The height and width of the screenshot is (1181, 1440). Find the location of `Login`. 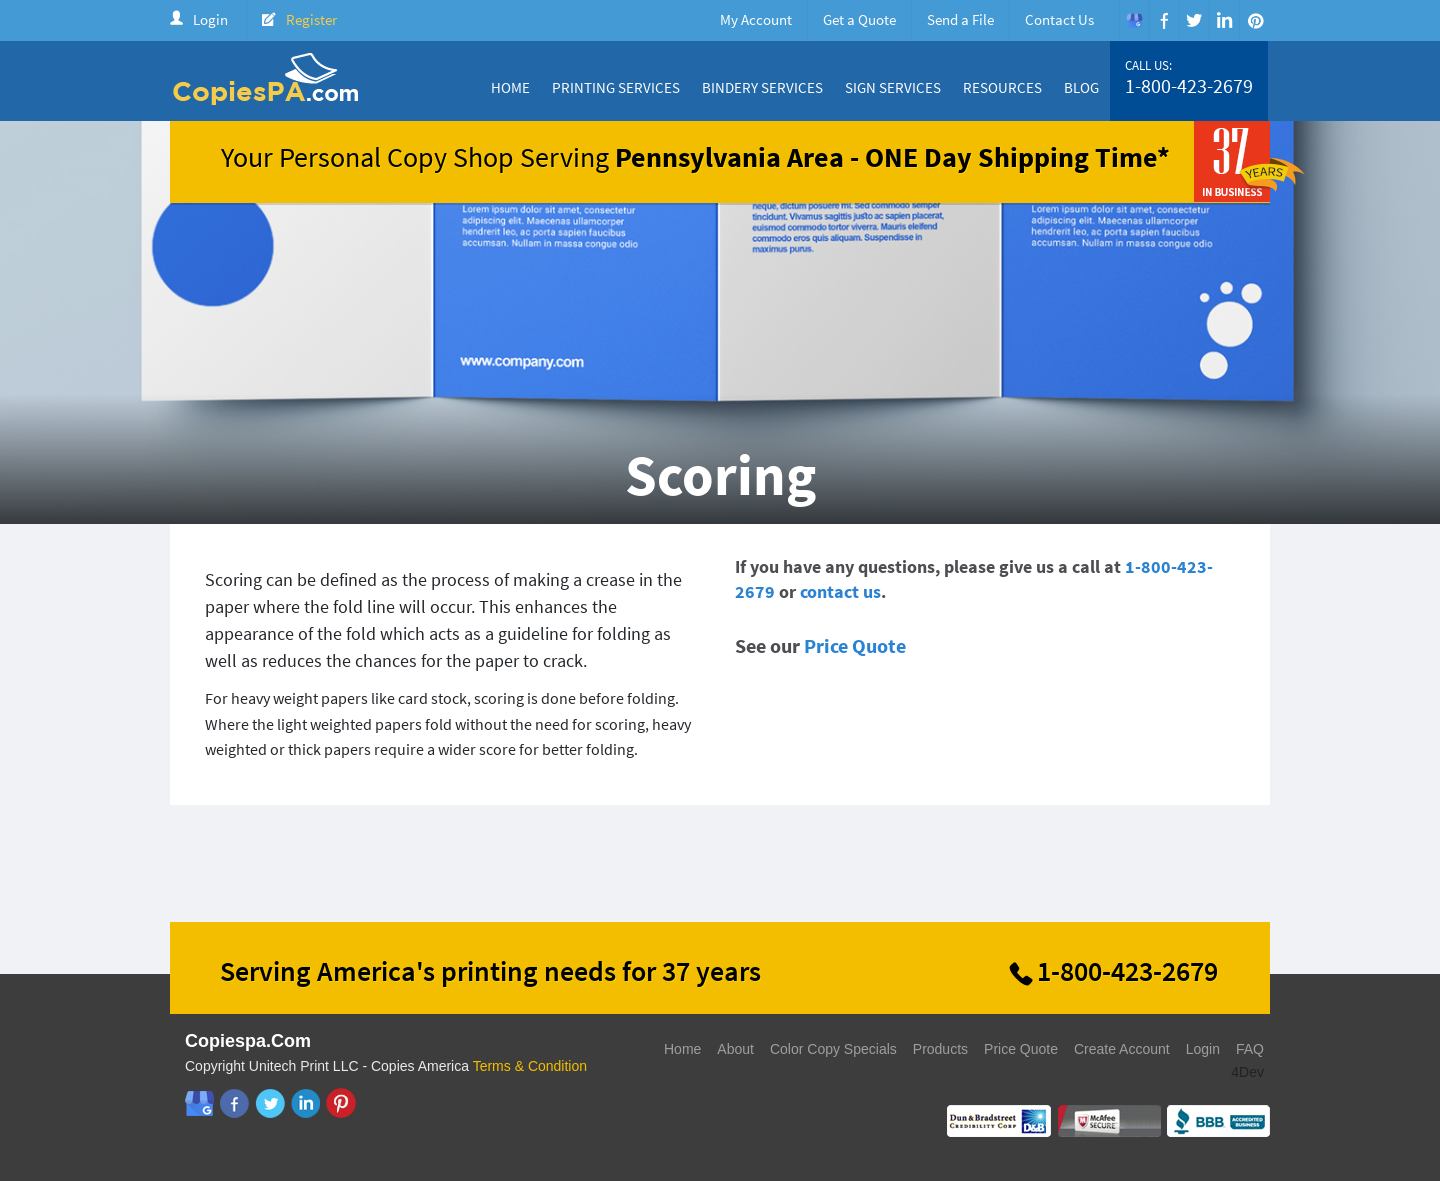

Login is located at coordinates (210, 19).